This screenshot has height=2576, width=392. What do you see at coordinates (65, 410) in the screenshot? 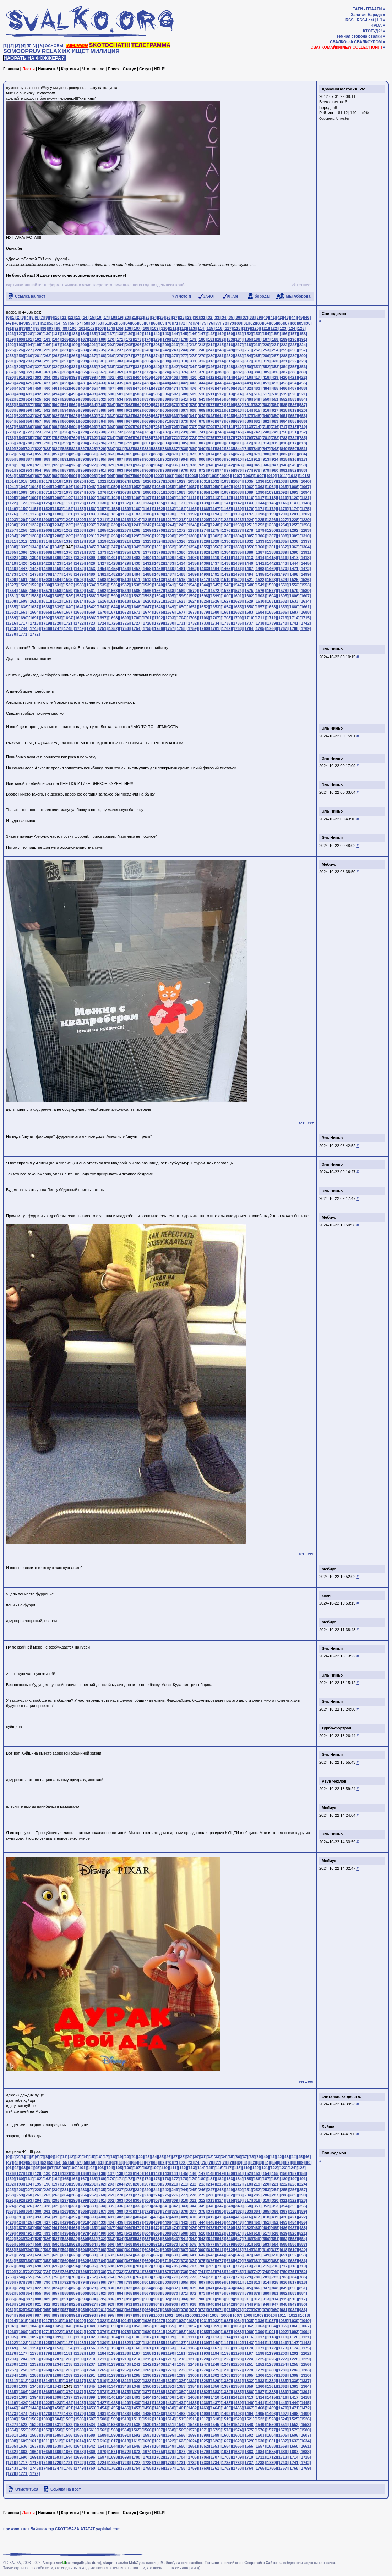
I see `[594]` at bounding box center [65, 410].